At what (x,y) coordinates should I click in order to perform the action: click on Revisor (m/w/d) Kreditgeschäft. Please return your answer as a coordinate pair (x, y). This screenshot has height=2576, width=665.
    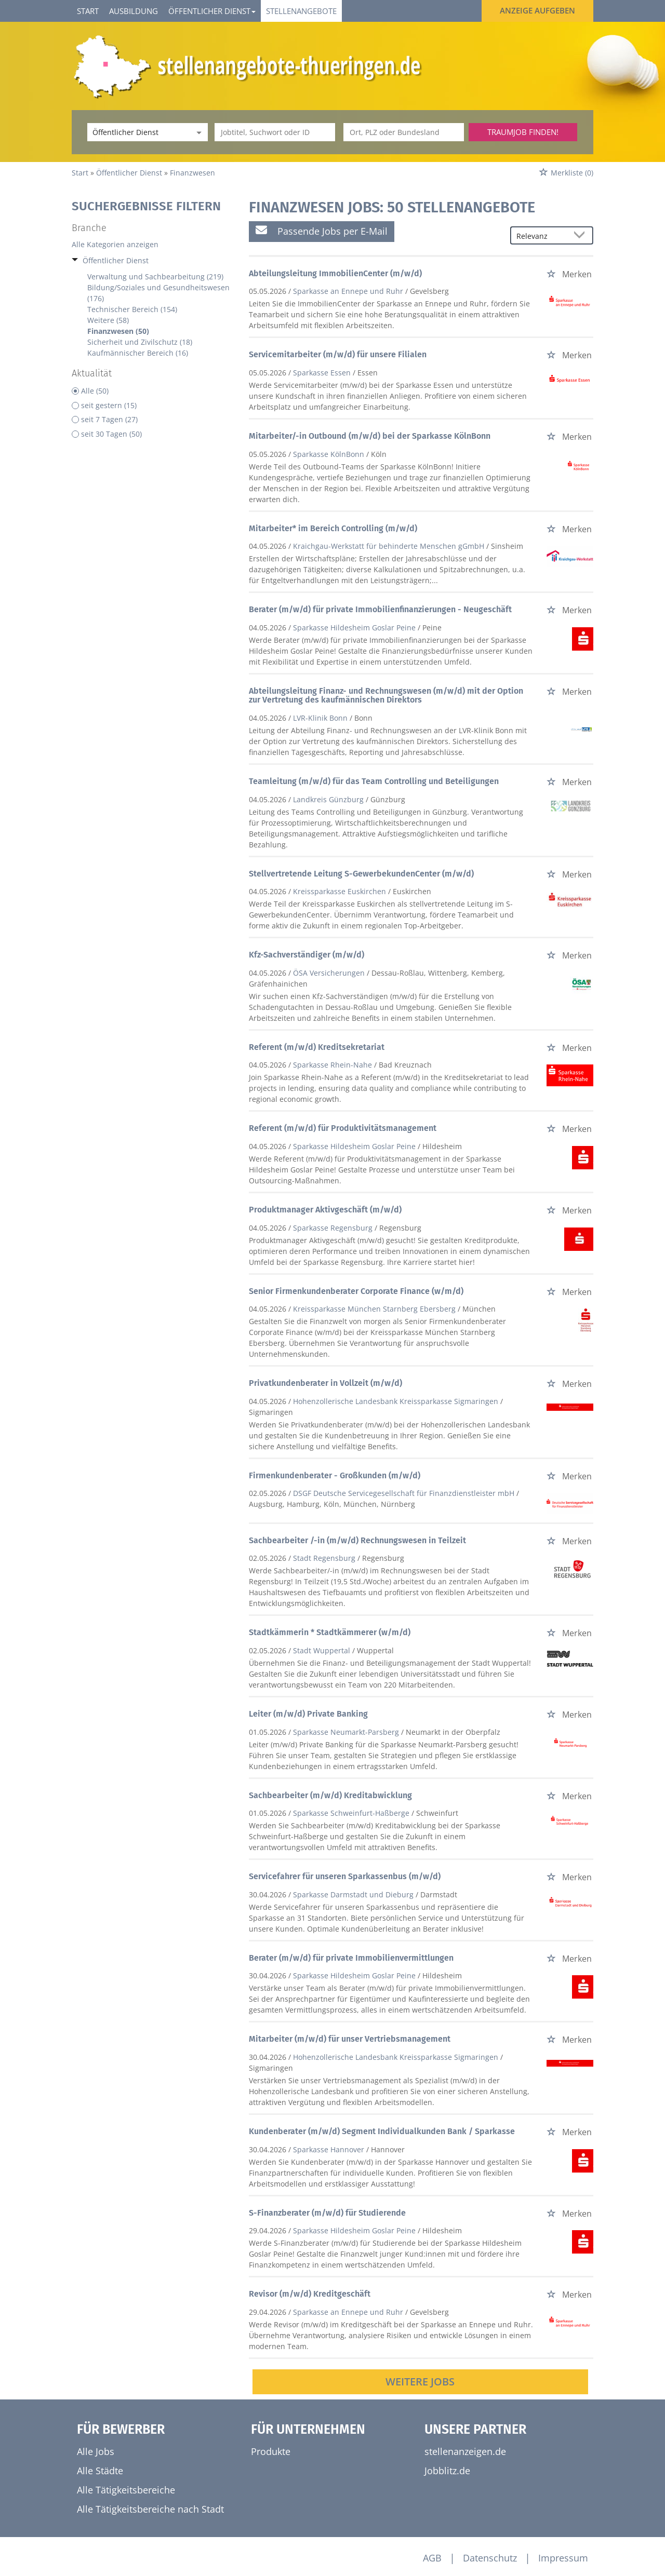
    Looking at the image, I should click on (309, 2294).